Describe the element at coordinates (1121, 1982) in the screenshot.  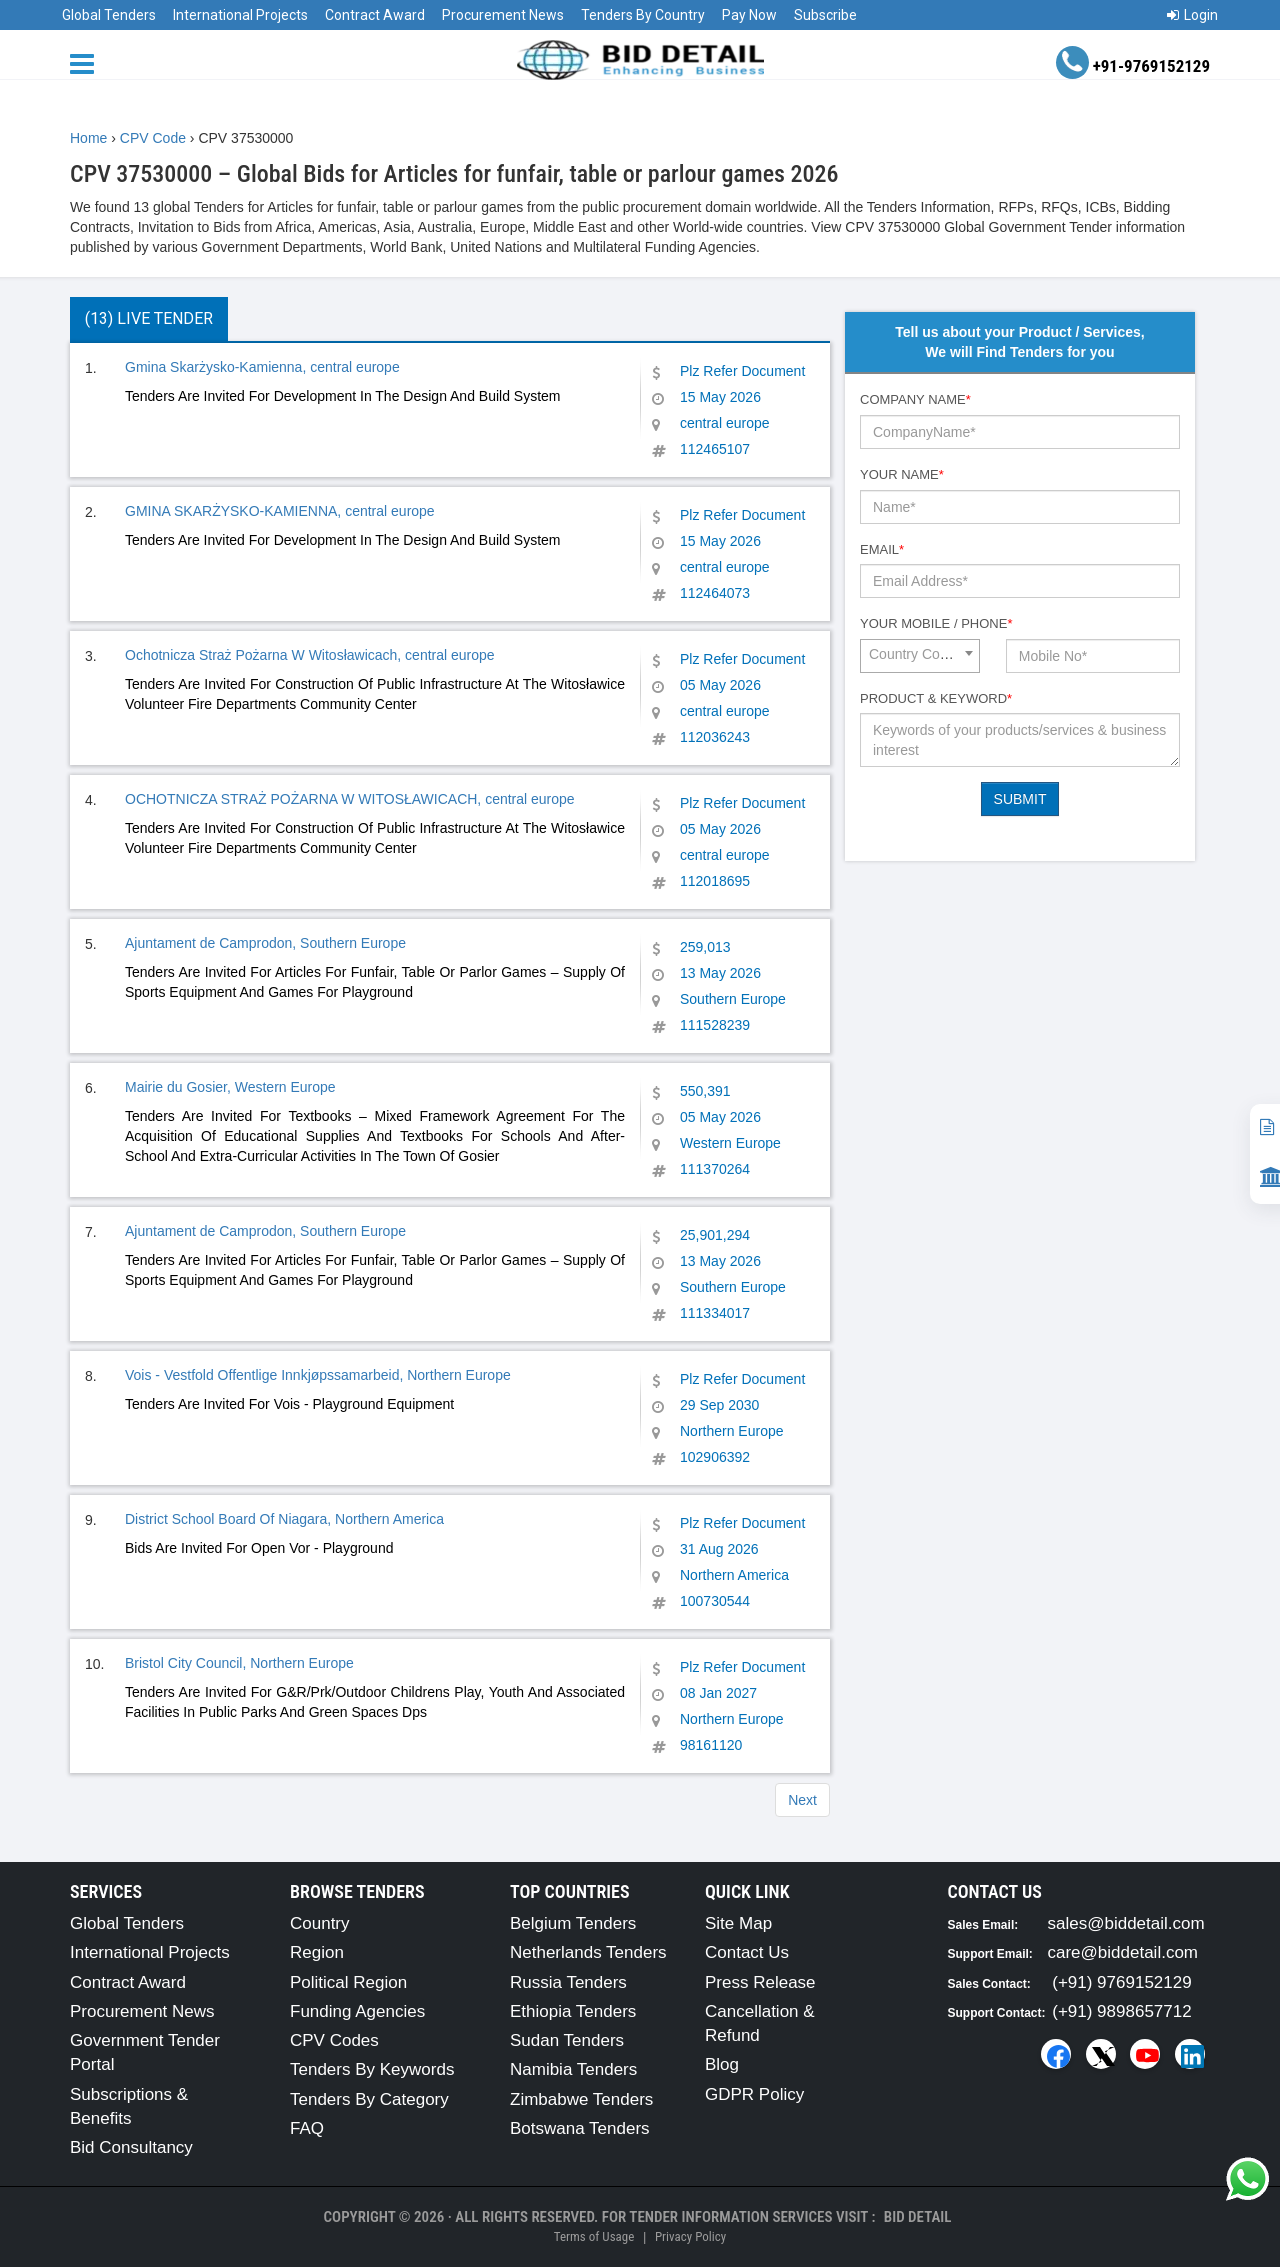
I see `(+91) 9769152129` at that location.